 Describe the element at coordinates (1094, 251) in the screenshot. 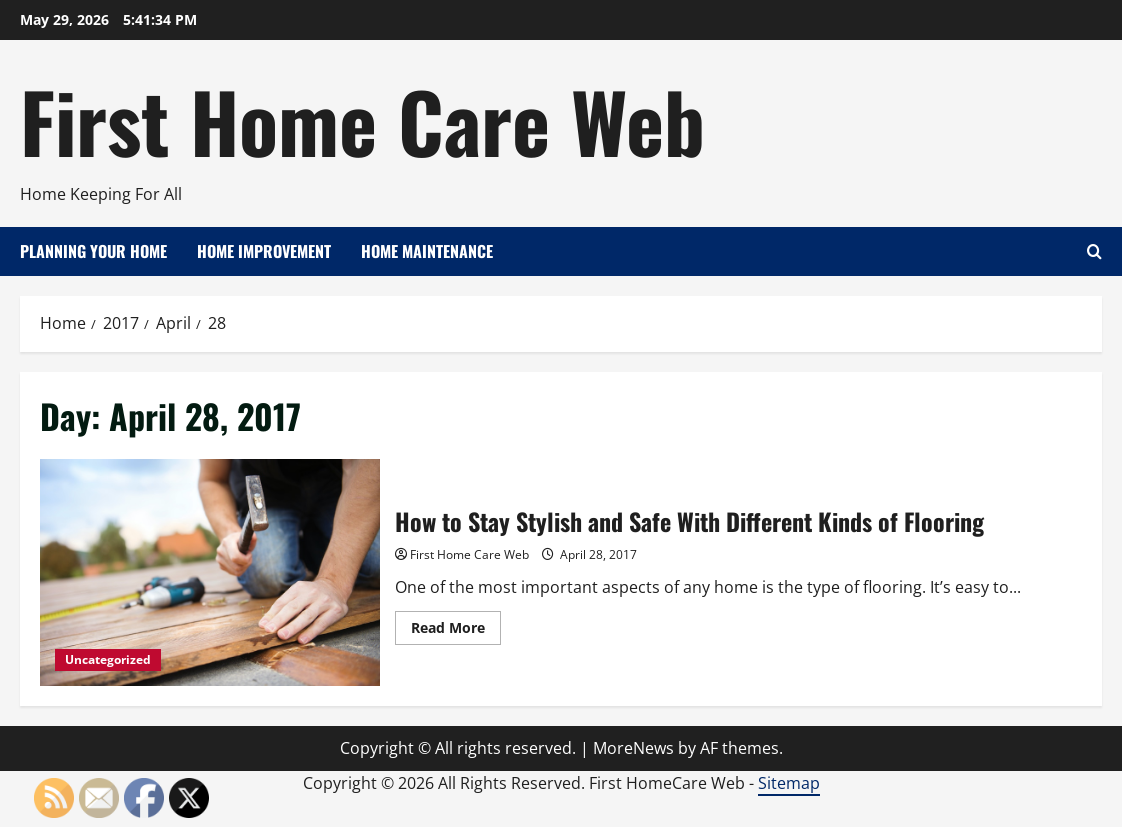

I see `[Open search form]` at that location.